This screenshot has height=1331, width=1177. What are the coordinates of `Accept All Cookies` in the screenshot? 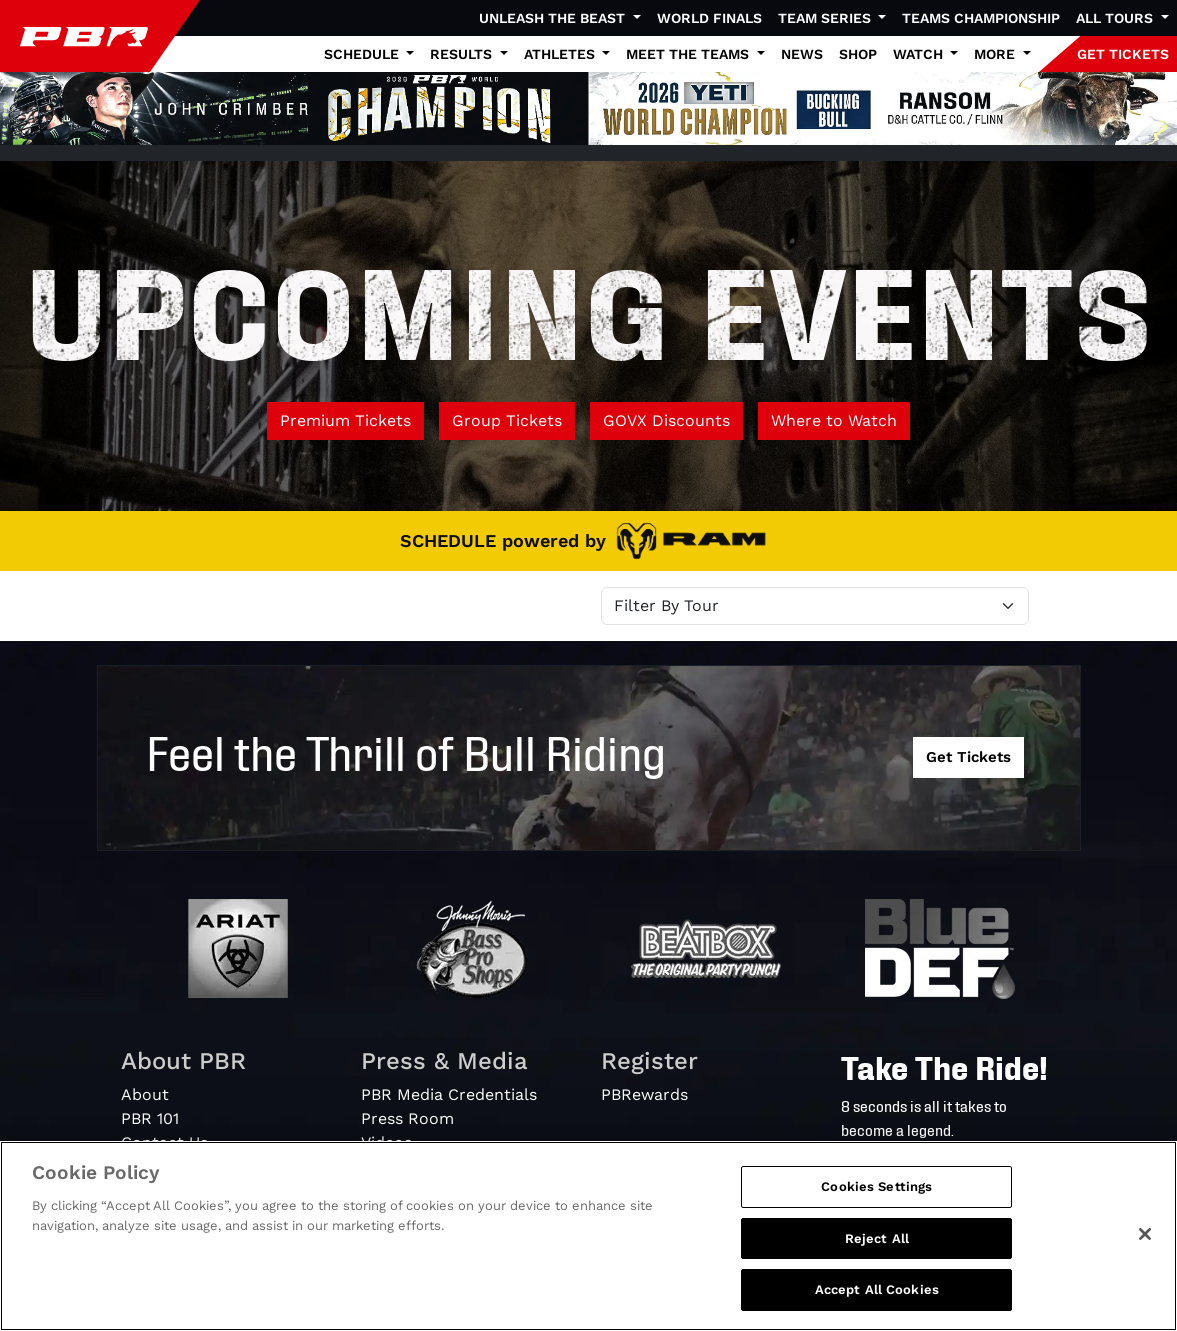 It's located at (877, 1289).